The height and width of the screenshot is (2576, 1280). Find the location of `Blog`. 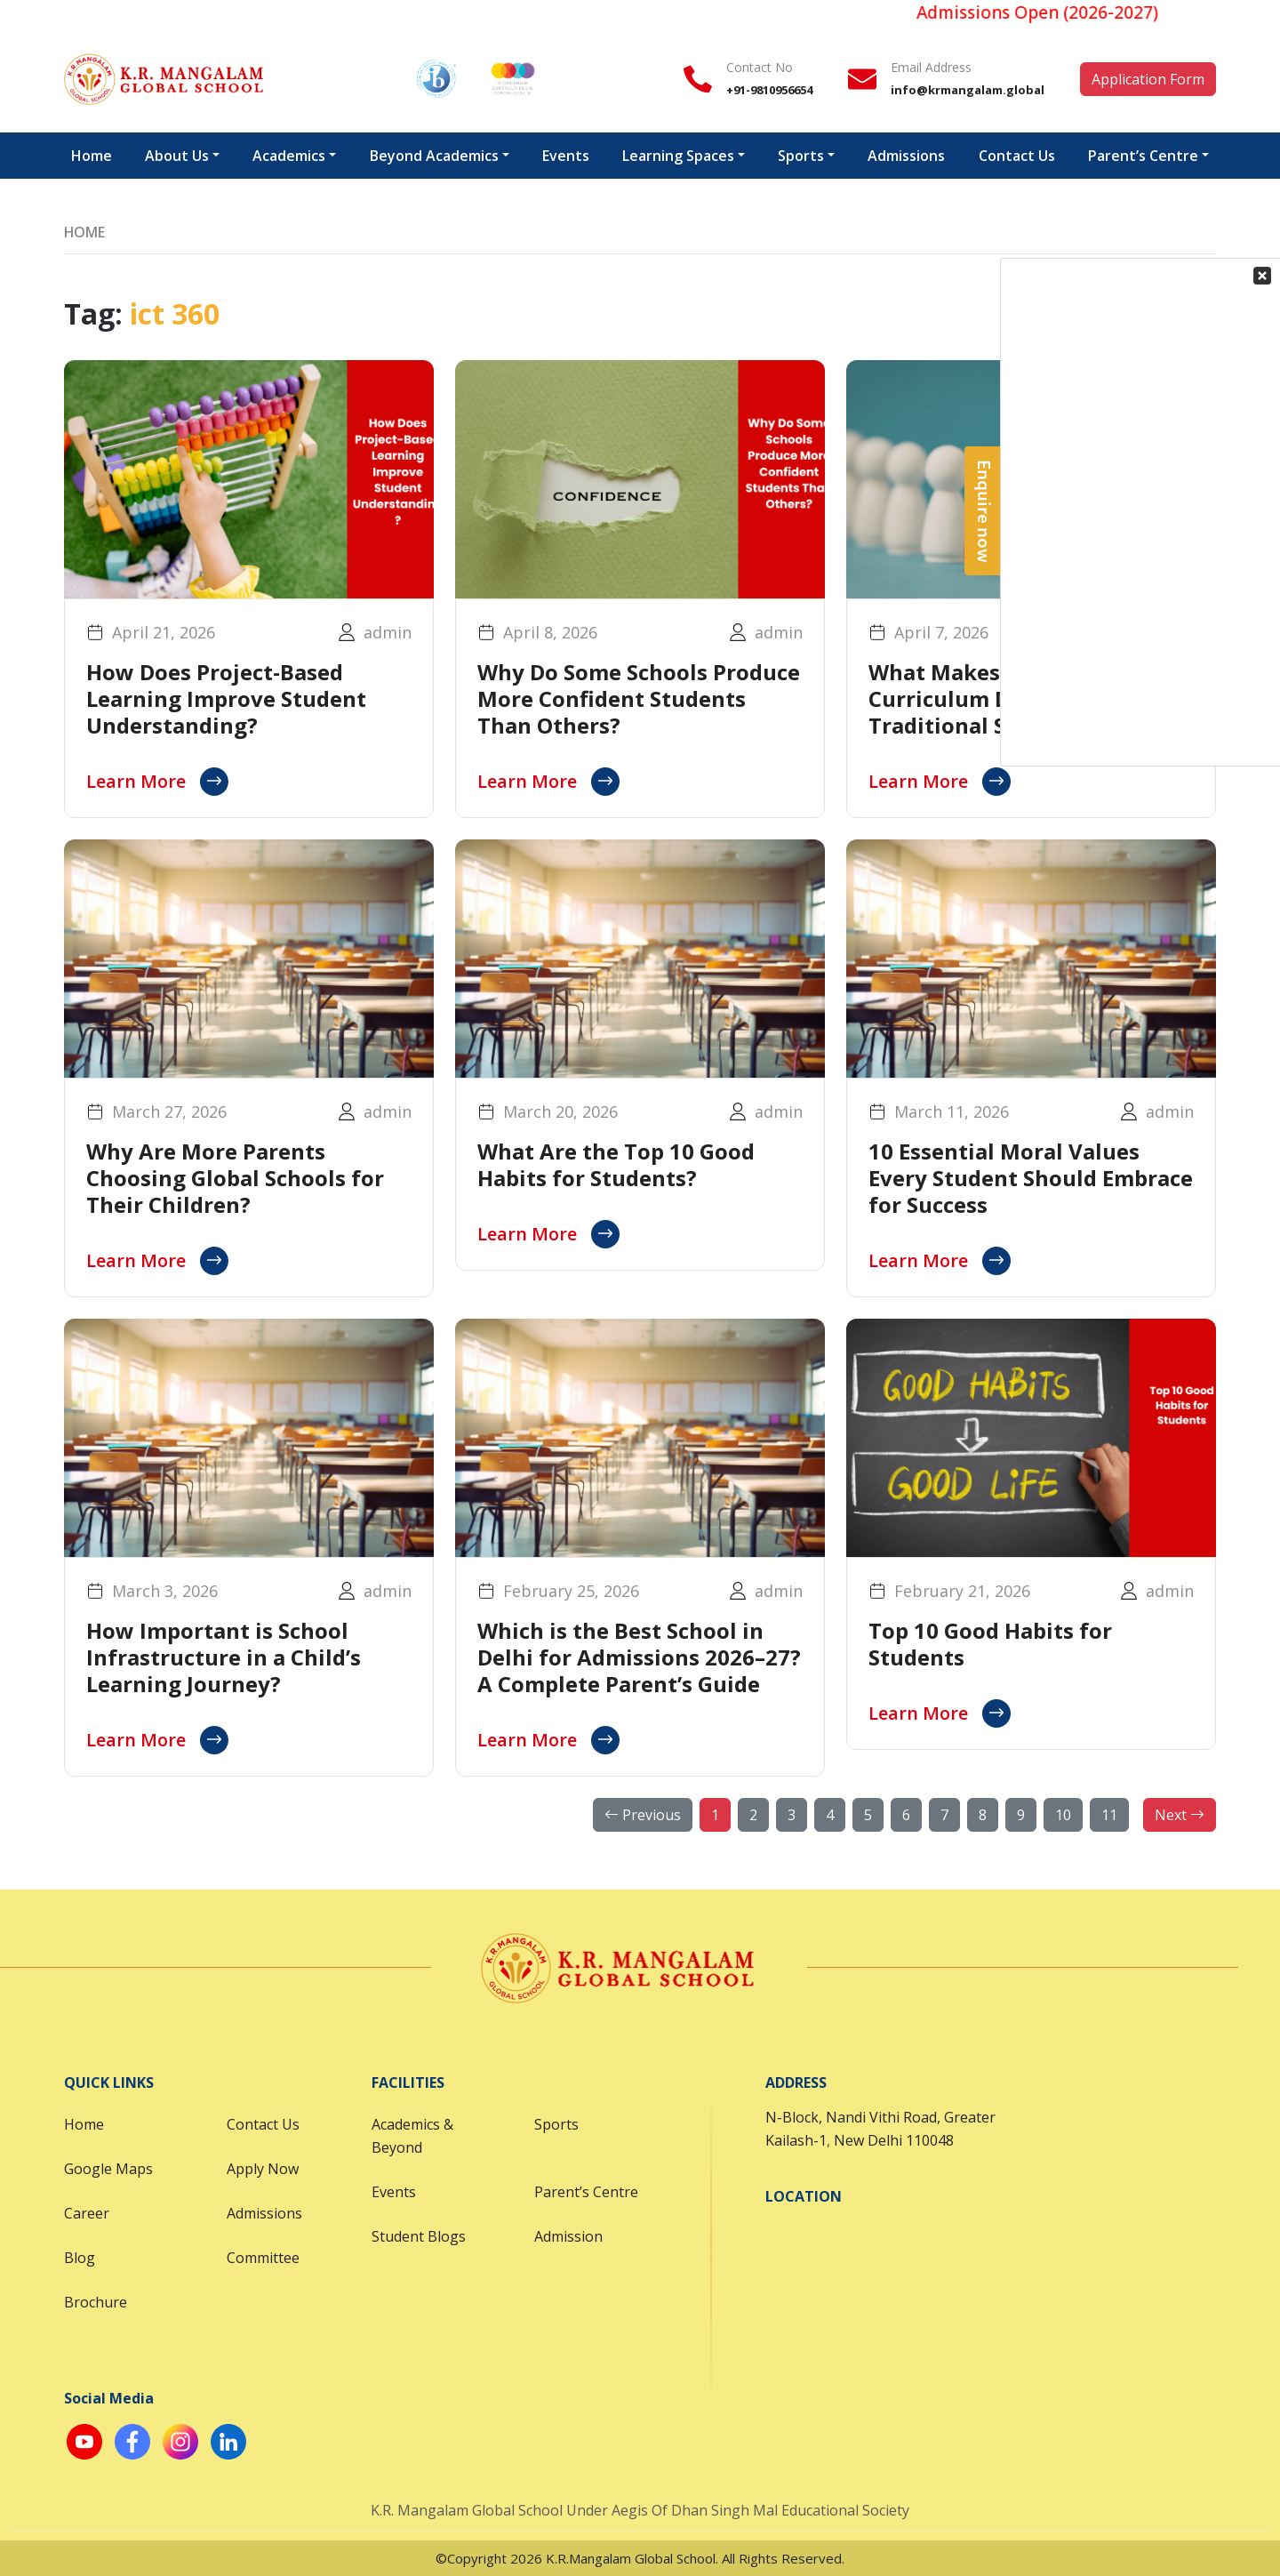

Blog is located at coordinates (79, 2257).